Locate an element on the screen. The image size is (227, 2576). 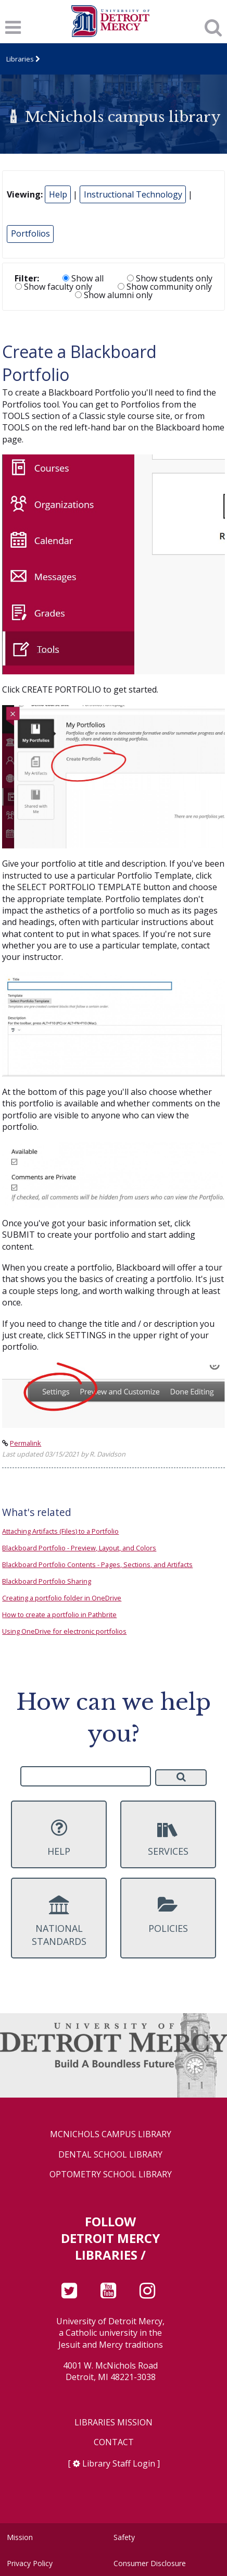
Privacy Policy is located at coordinates (30, 2563).